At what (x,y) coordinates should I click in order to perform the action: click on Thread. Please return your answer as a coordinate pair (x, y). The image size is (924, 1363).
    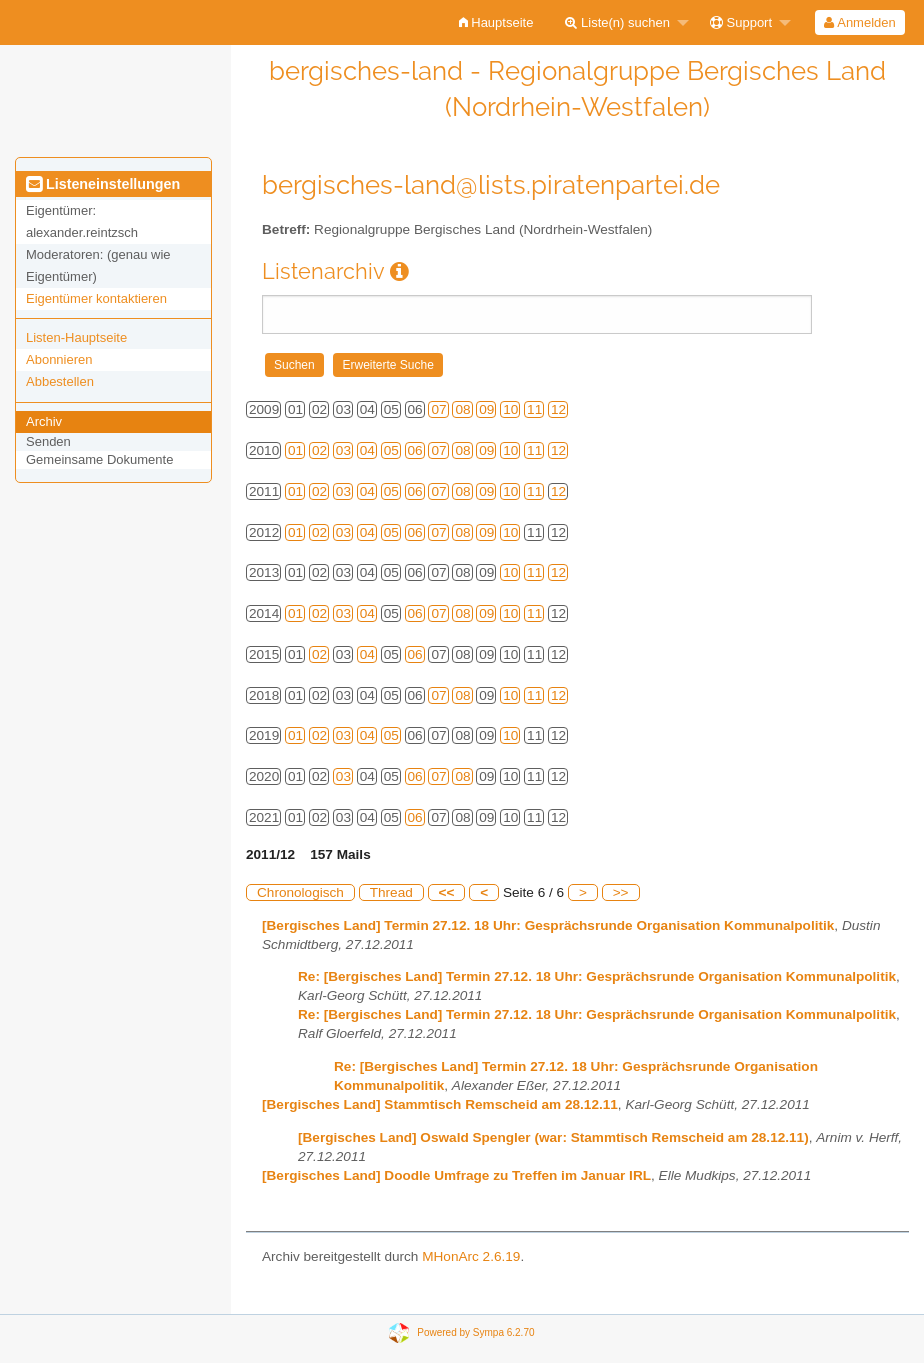
    Looking at the image, I should click on (391, 892).